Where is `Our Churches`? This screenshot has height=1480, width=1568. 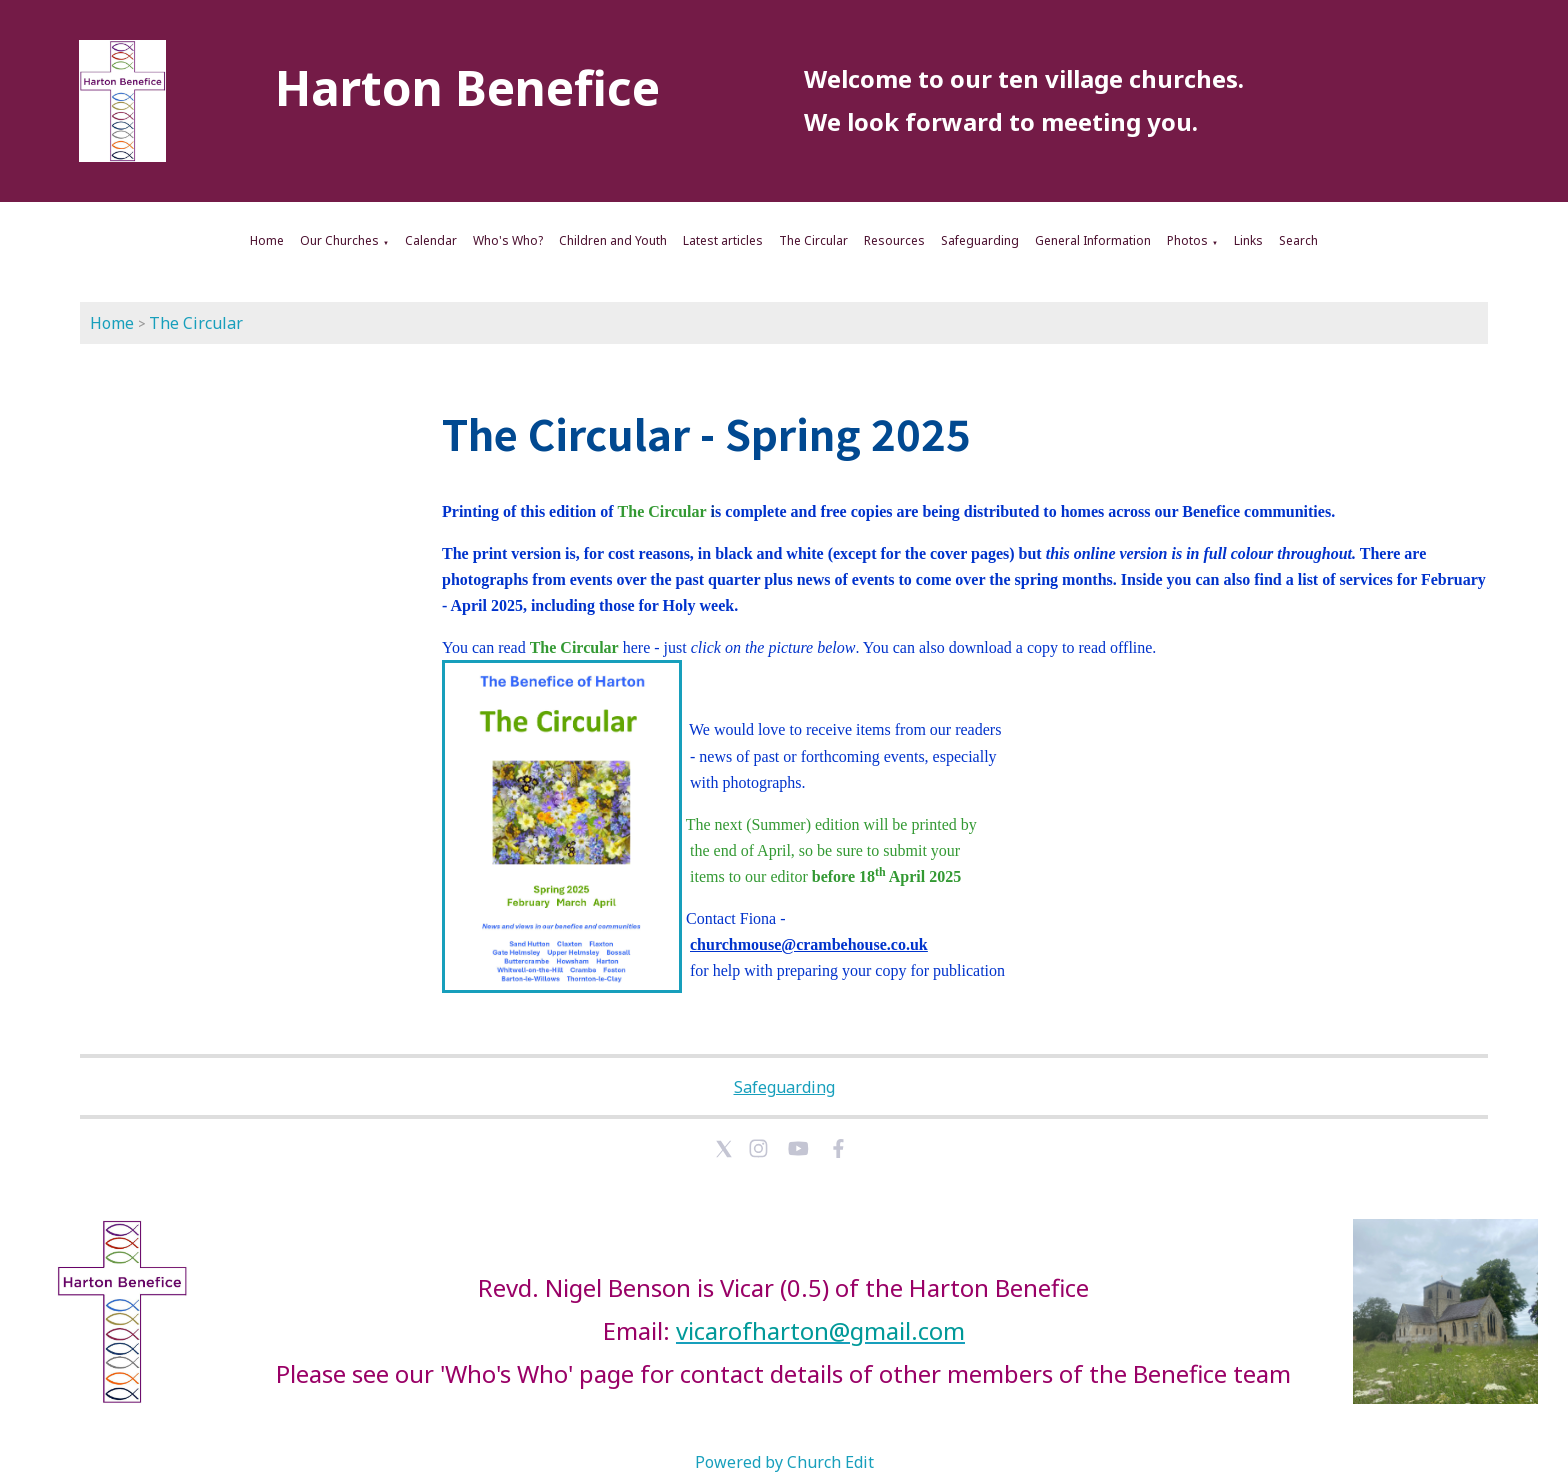
Our Churches is located at coordinates (339, 240).